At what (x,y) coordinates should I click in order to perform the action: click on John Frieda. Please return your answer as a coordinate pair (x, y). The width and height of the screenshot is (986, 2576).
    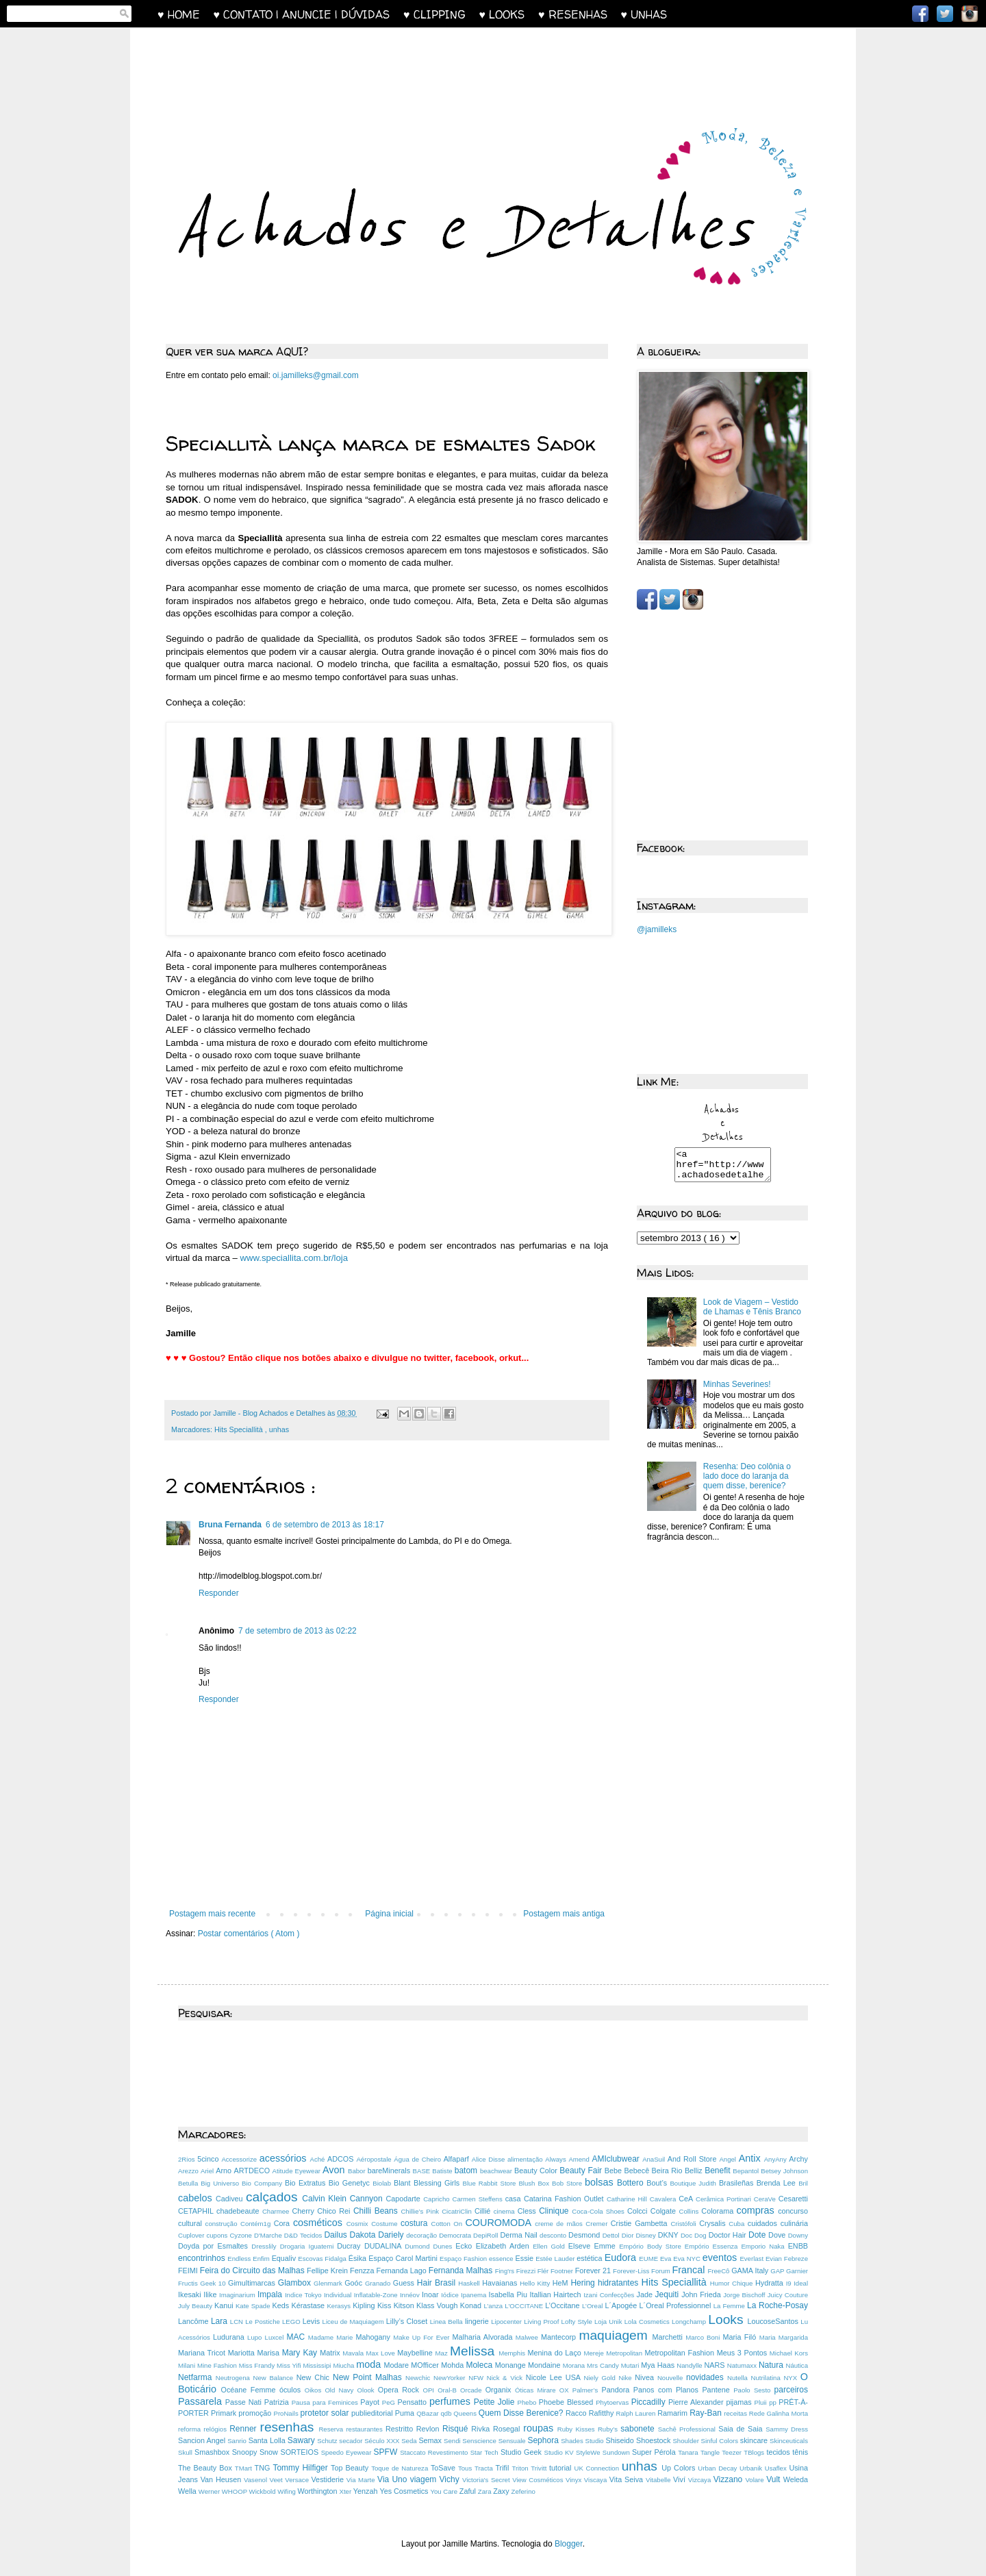
    Looking at the image, I should click on (702, 2294).